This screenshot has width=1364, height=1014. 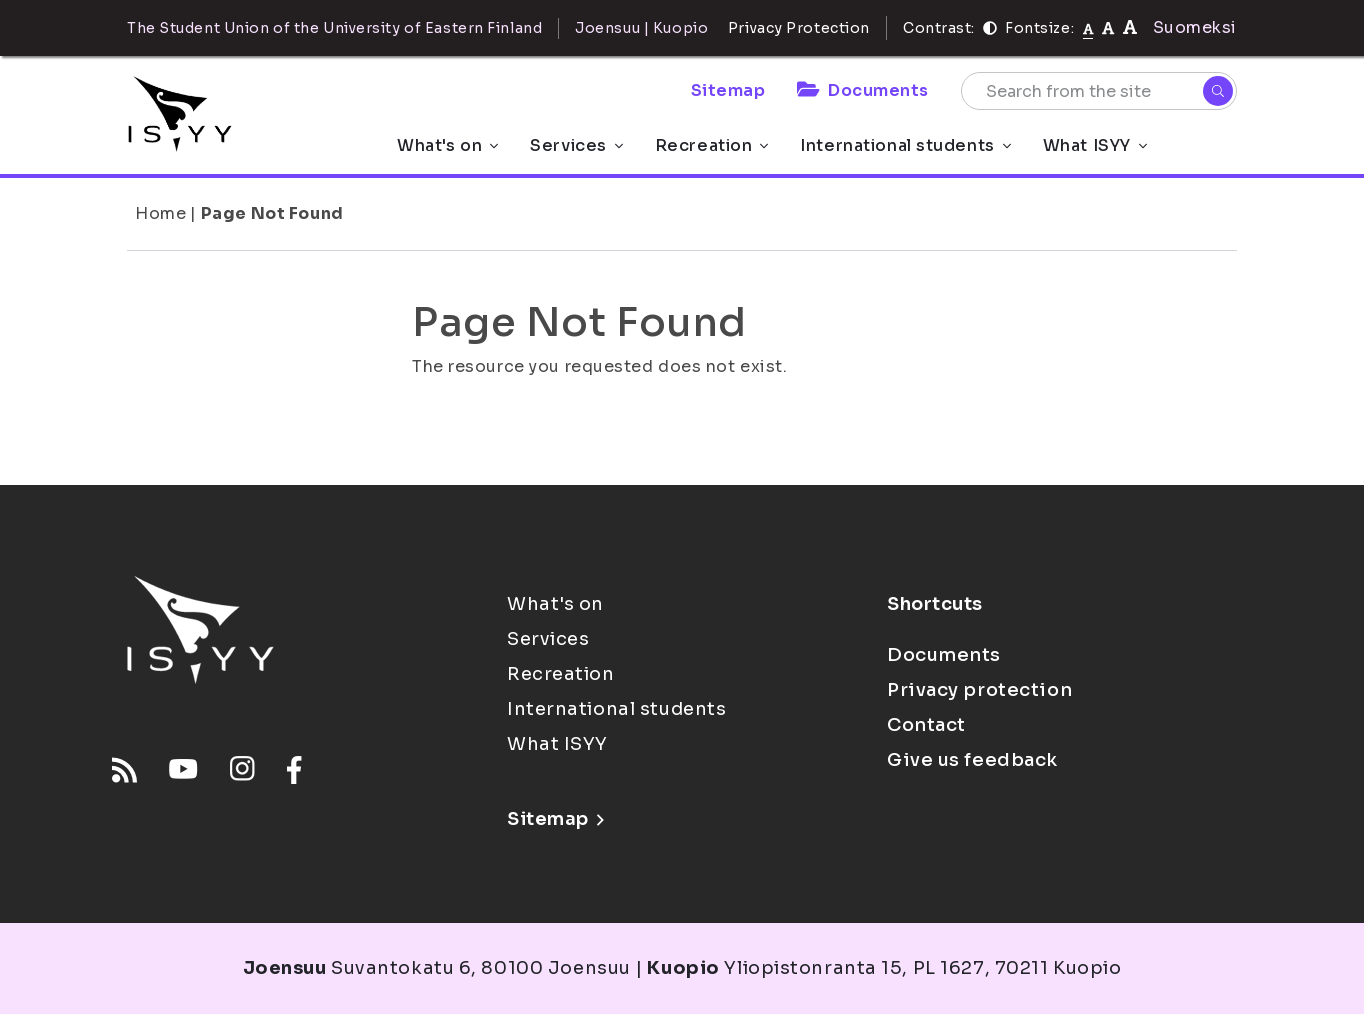 I want to click on [tekstikoko-110], so click(x=1108, y=27).